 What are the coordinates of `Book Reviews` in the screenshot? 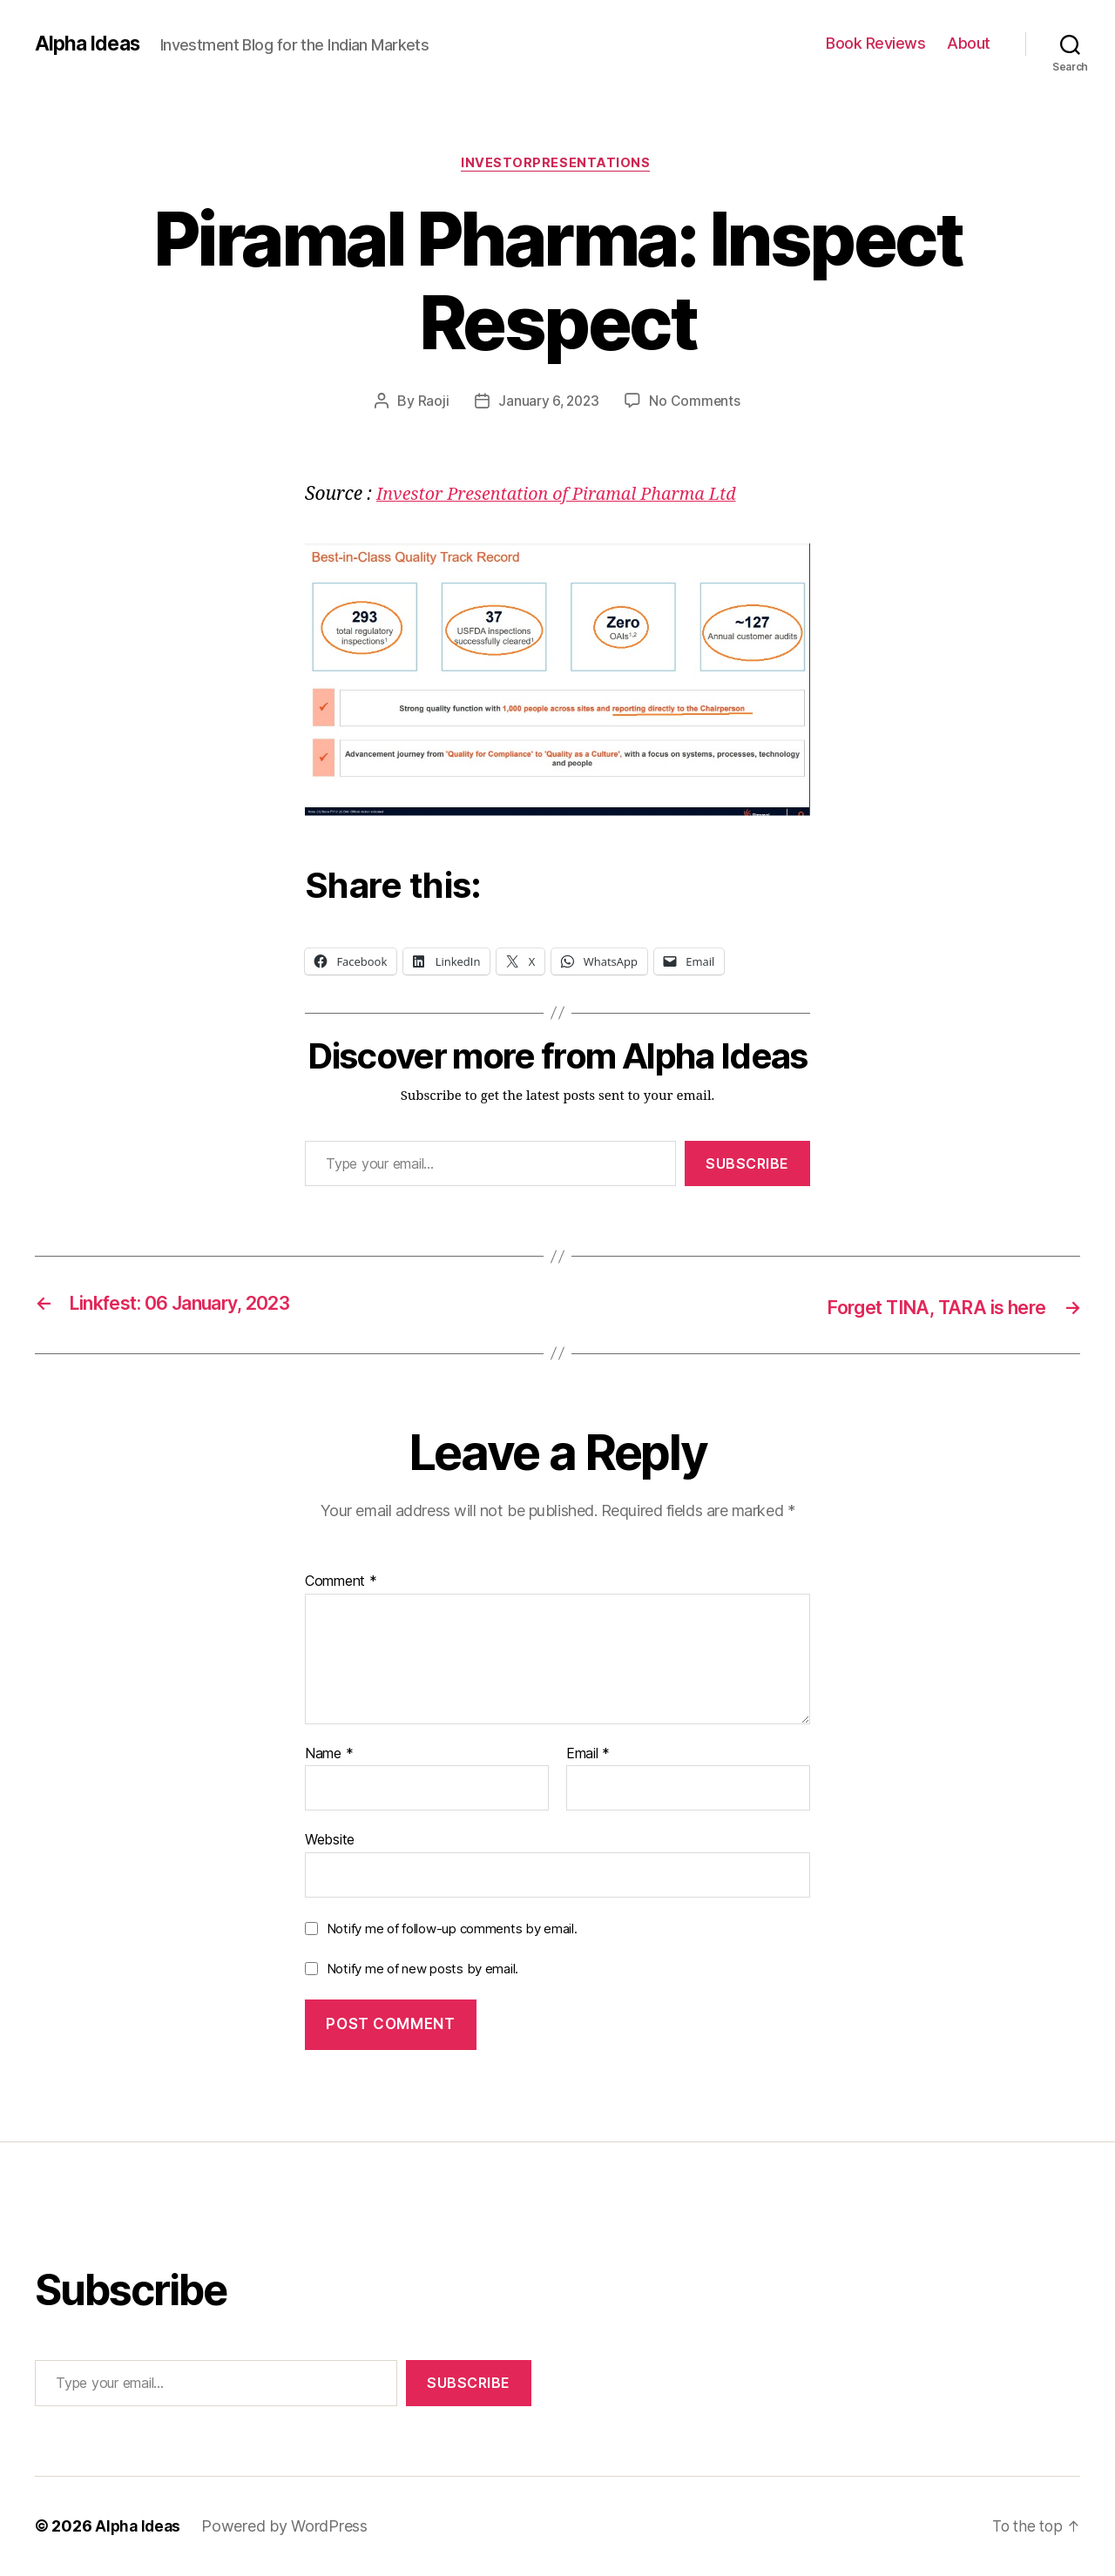 It's located at (875, 43).